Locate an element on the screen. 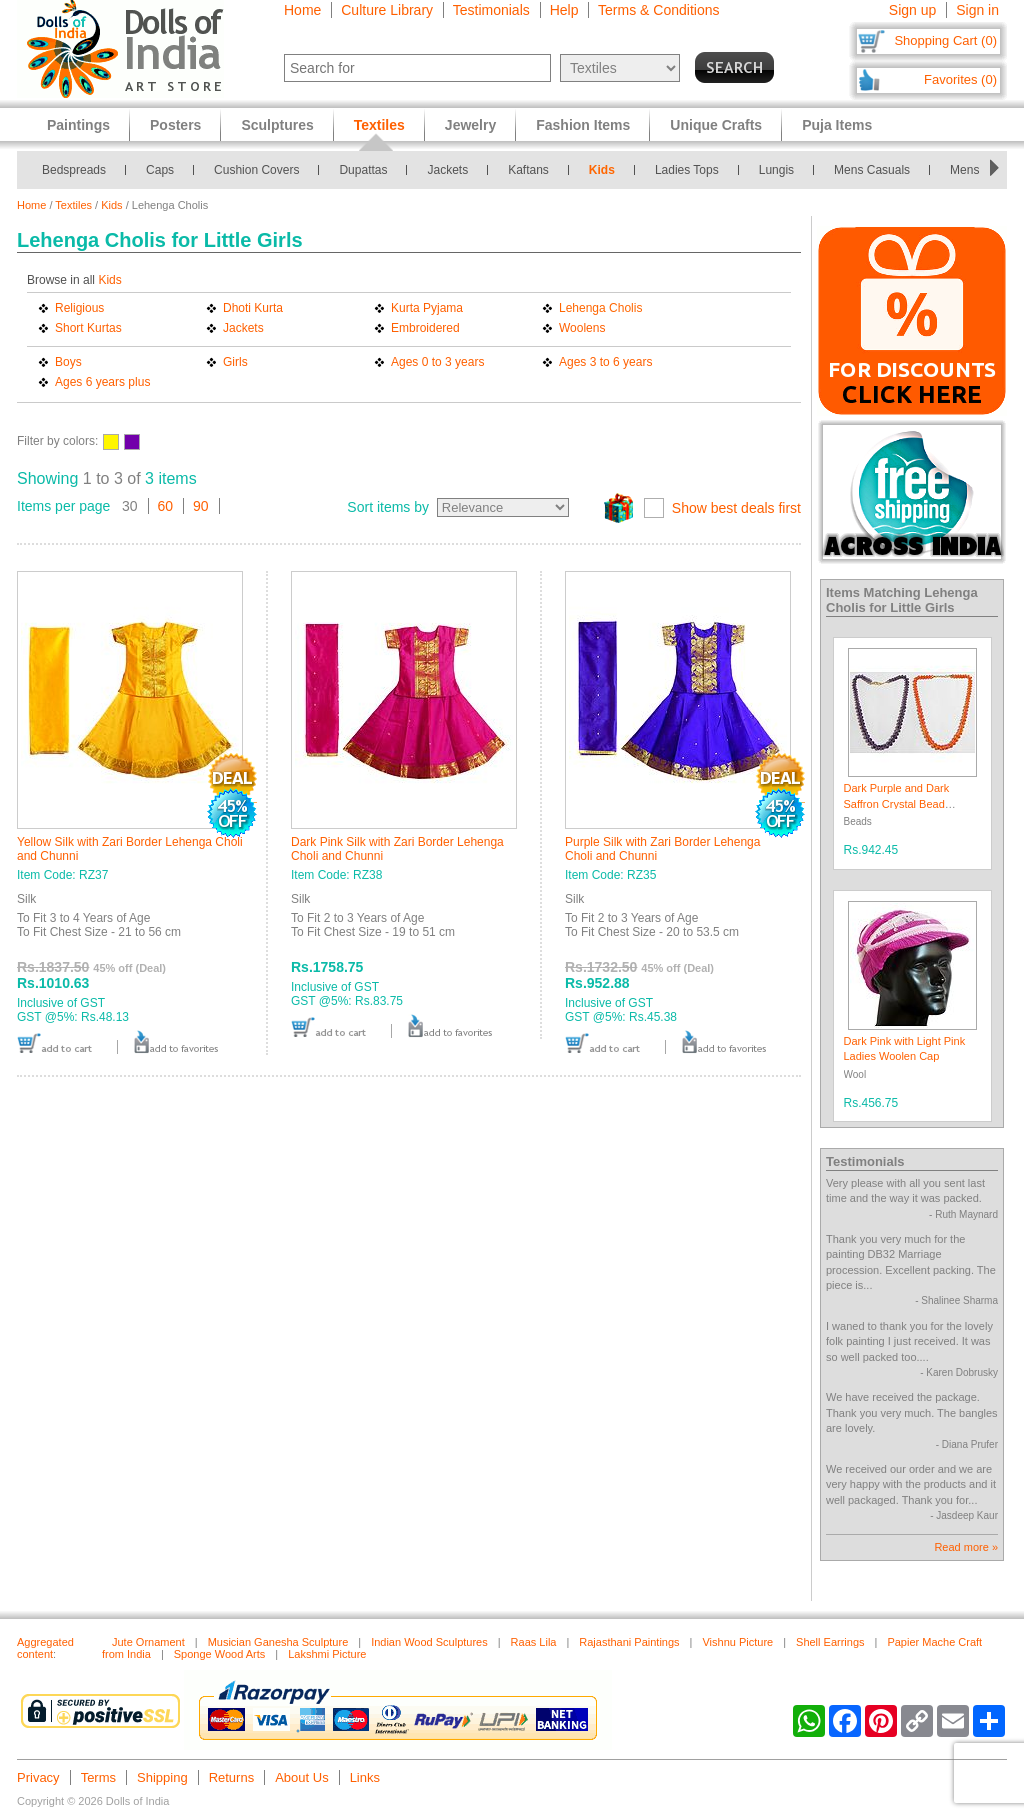 This screenshot has height=1817, width=1024. Kurta Pyjama is located at coordinates (427, 308).